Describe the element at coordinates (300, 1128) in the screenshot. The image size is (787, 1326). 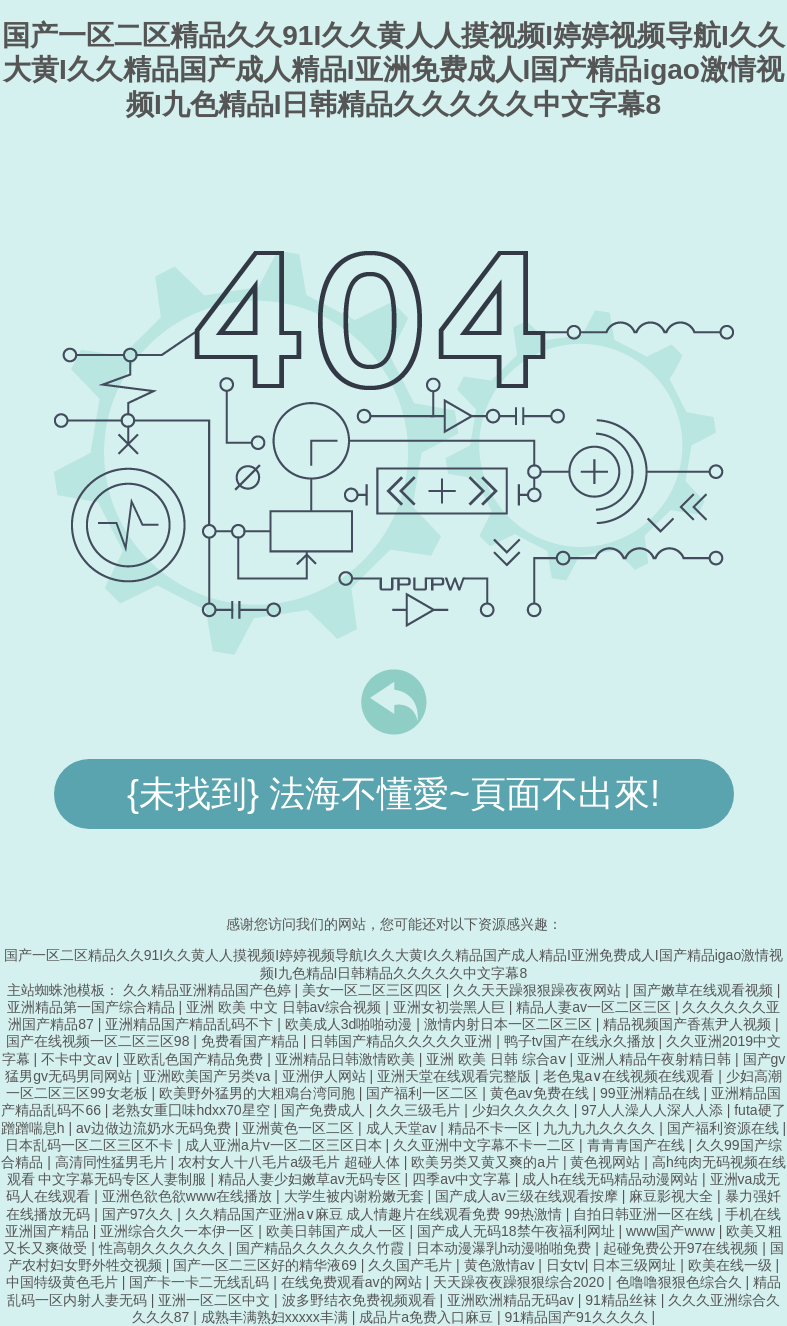
I see `亚洲黄色一区二区` at that location.